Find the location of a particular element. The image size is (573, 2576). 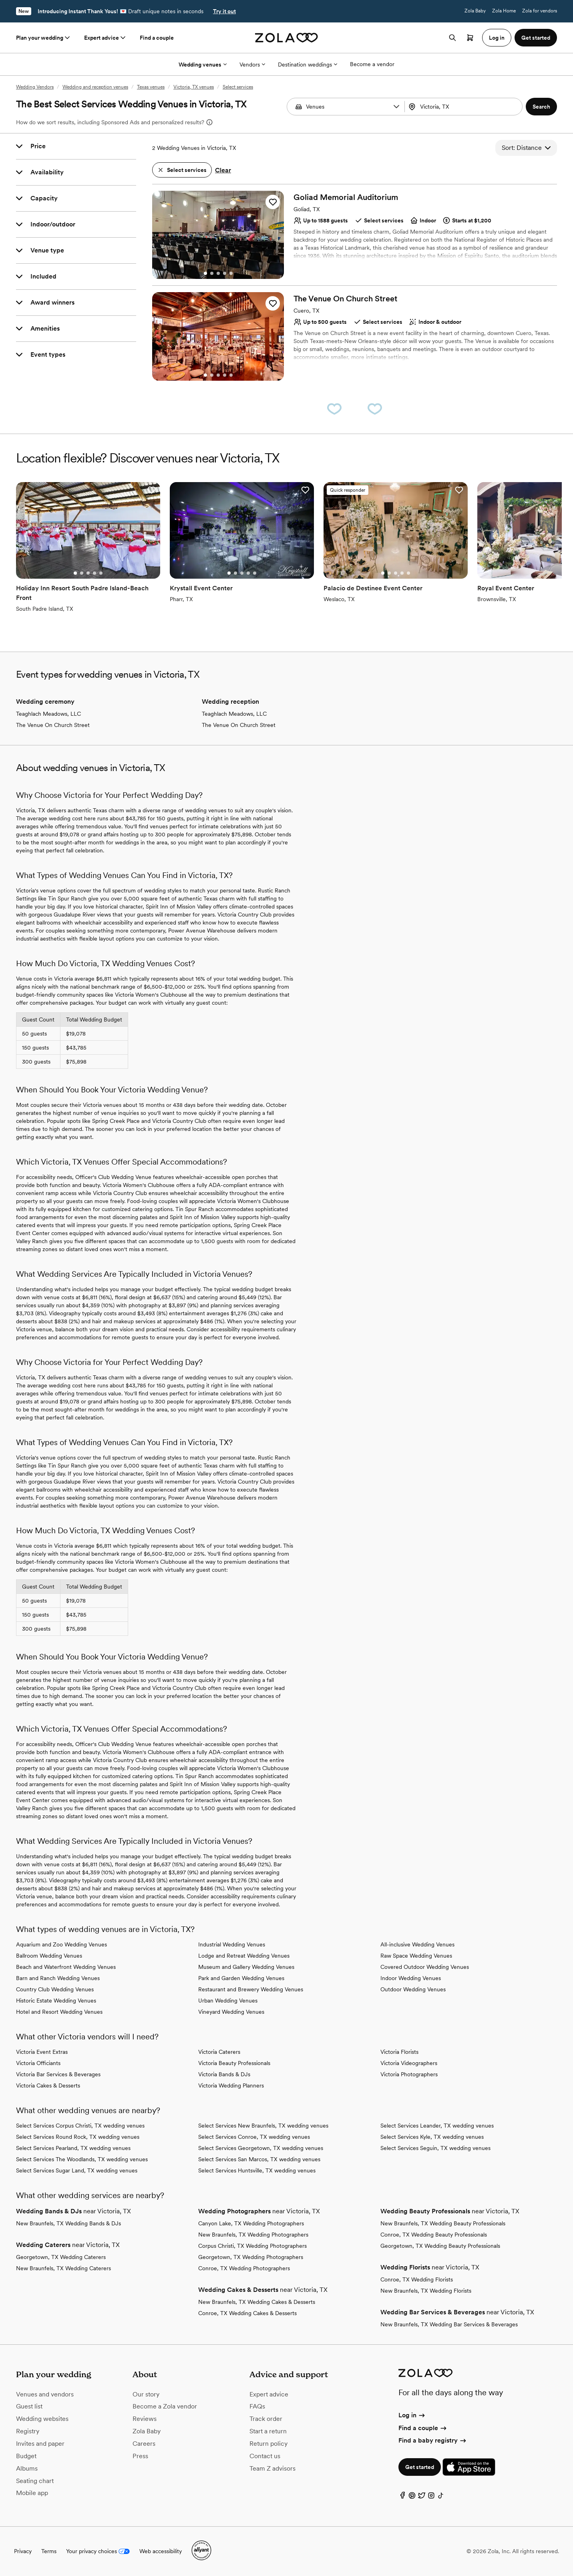

Destination weddings [More Options] is located at coordinates (307, 64).